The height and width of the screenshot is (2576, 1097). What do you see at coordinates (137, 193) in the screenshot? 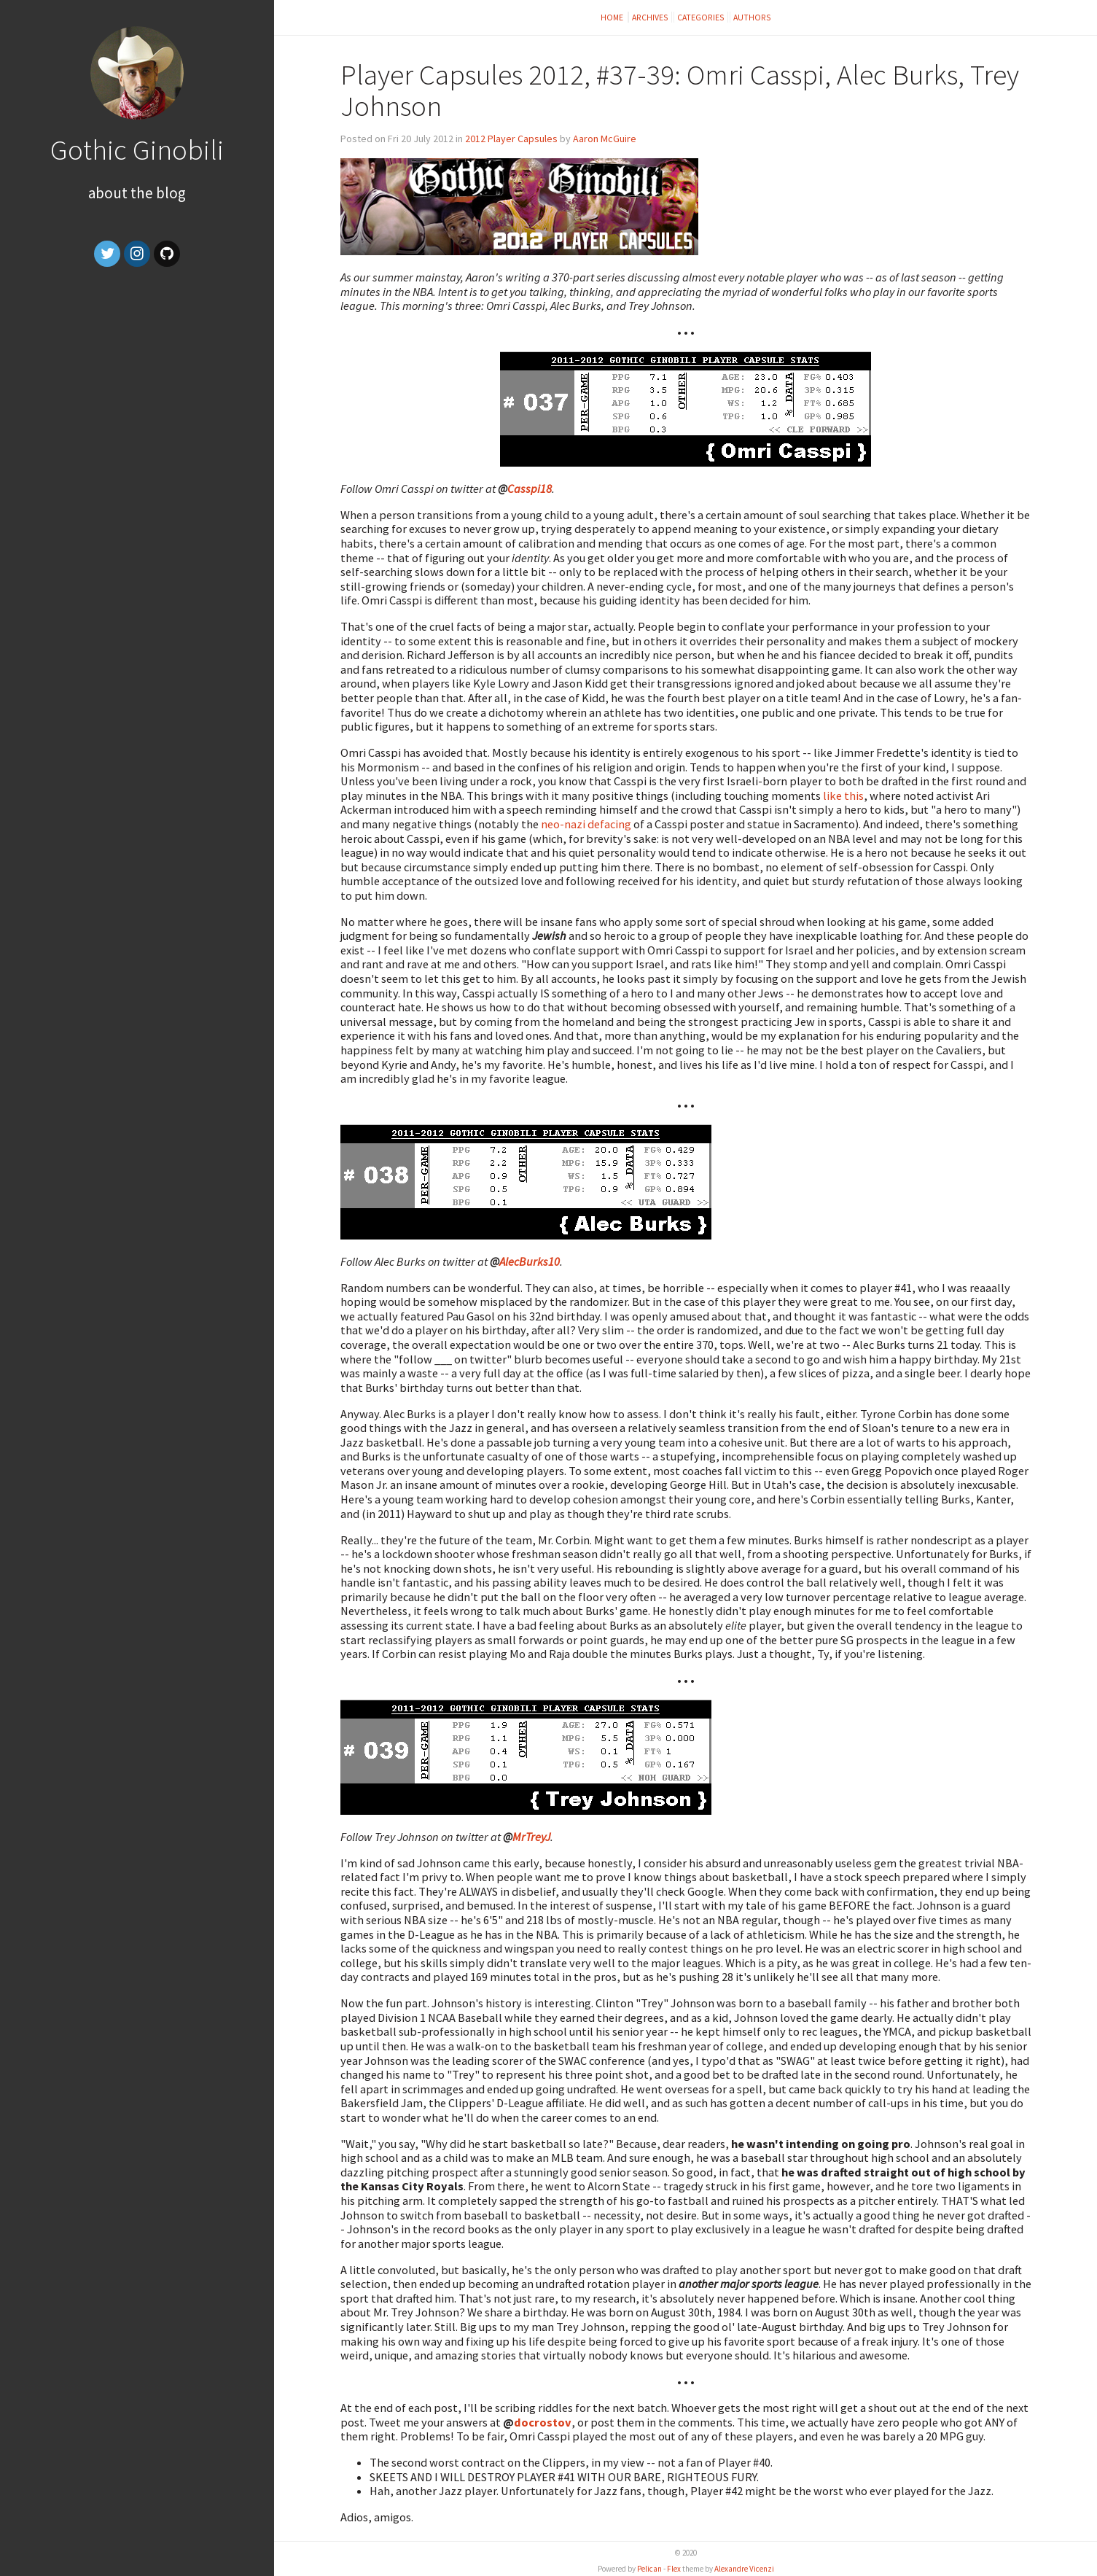
I see `About the Blog` at bounding box center [137, 193].